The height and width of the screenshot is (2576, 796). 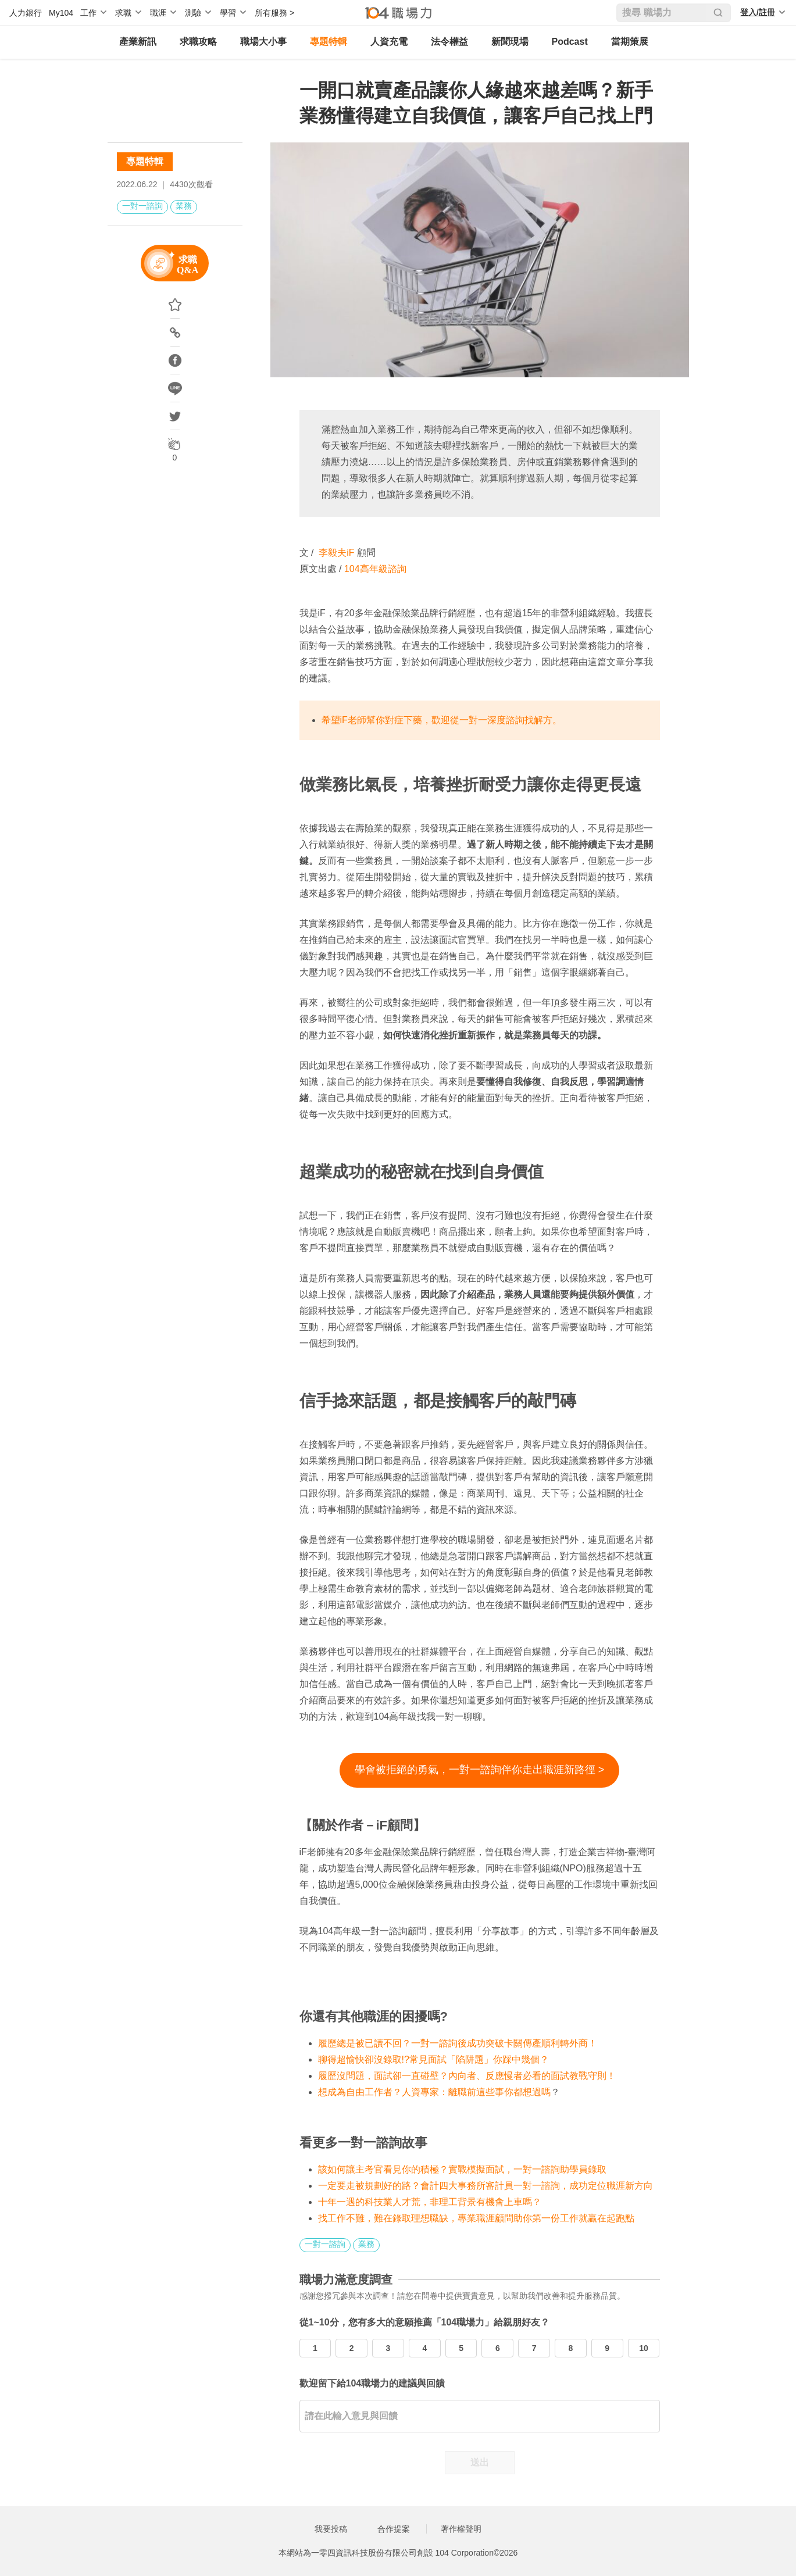 What do you see at coordinates (263, 42) in the screenshot?
I see `職場大小事` at bounding box center [263, 42].